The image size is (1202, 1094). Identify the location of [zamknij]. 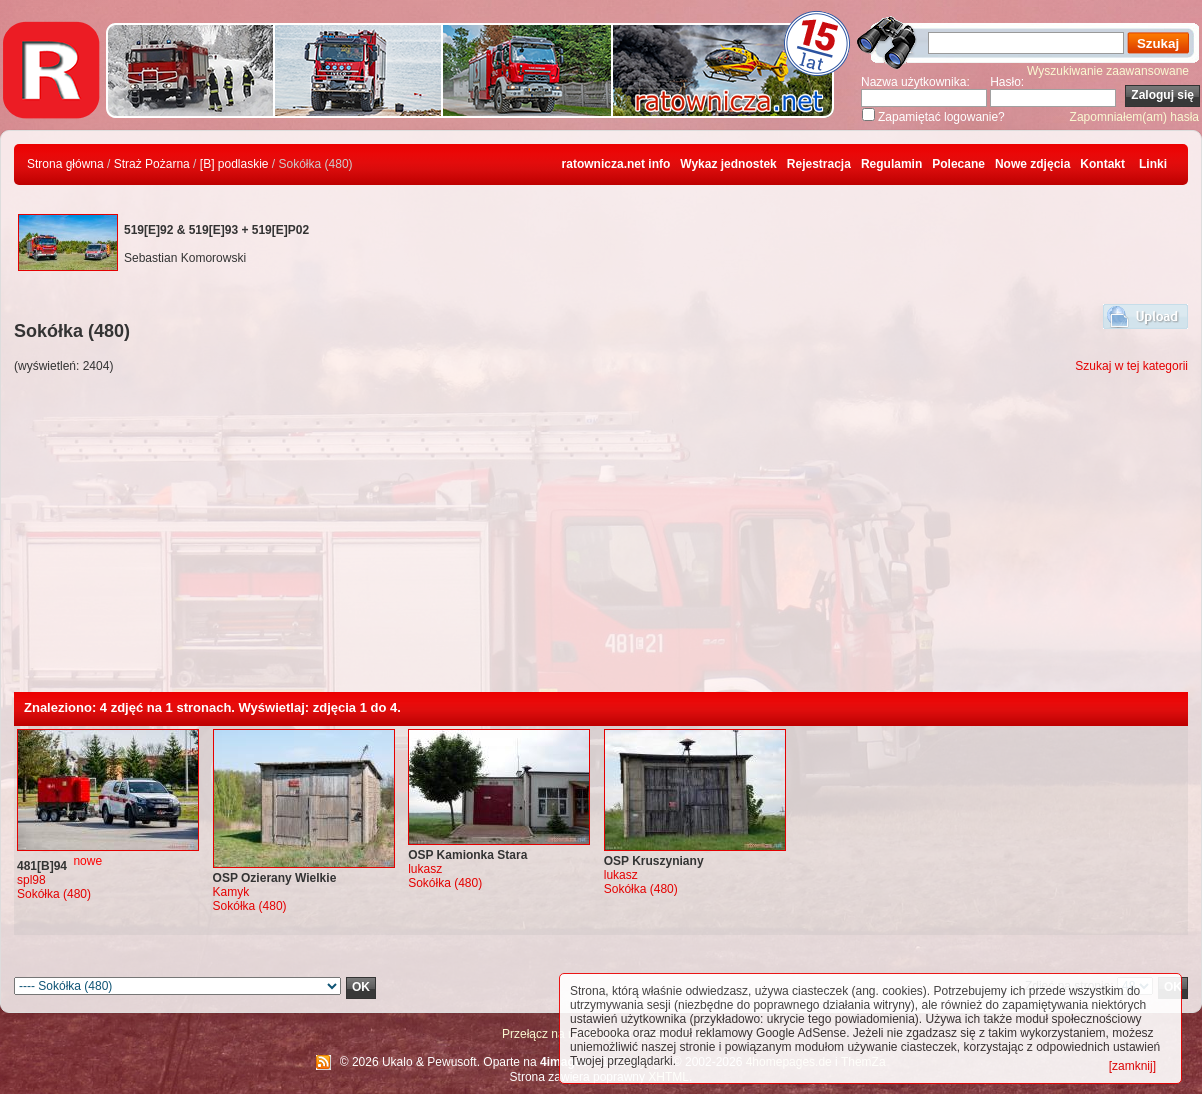
(1132, 1066).